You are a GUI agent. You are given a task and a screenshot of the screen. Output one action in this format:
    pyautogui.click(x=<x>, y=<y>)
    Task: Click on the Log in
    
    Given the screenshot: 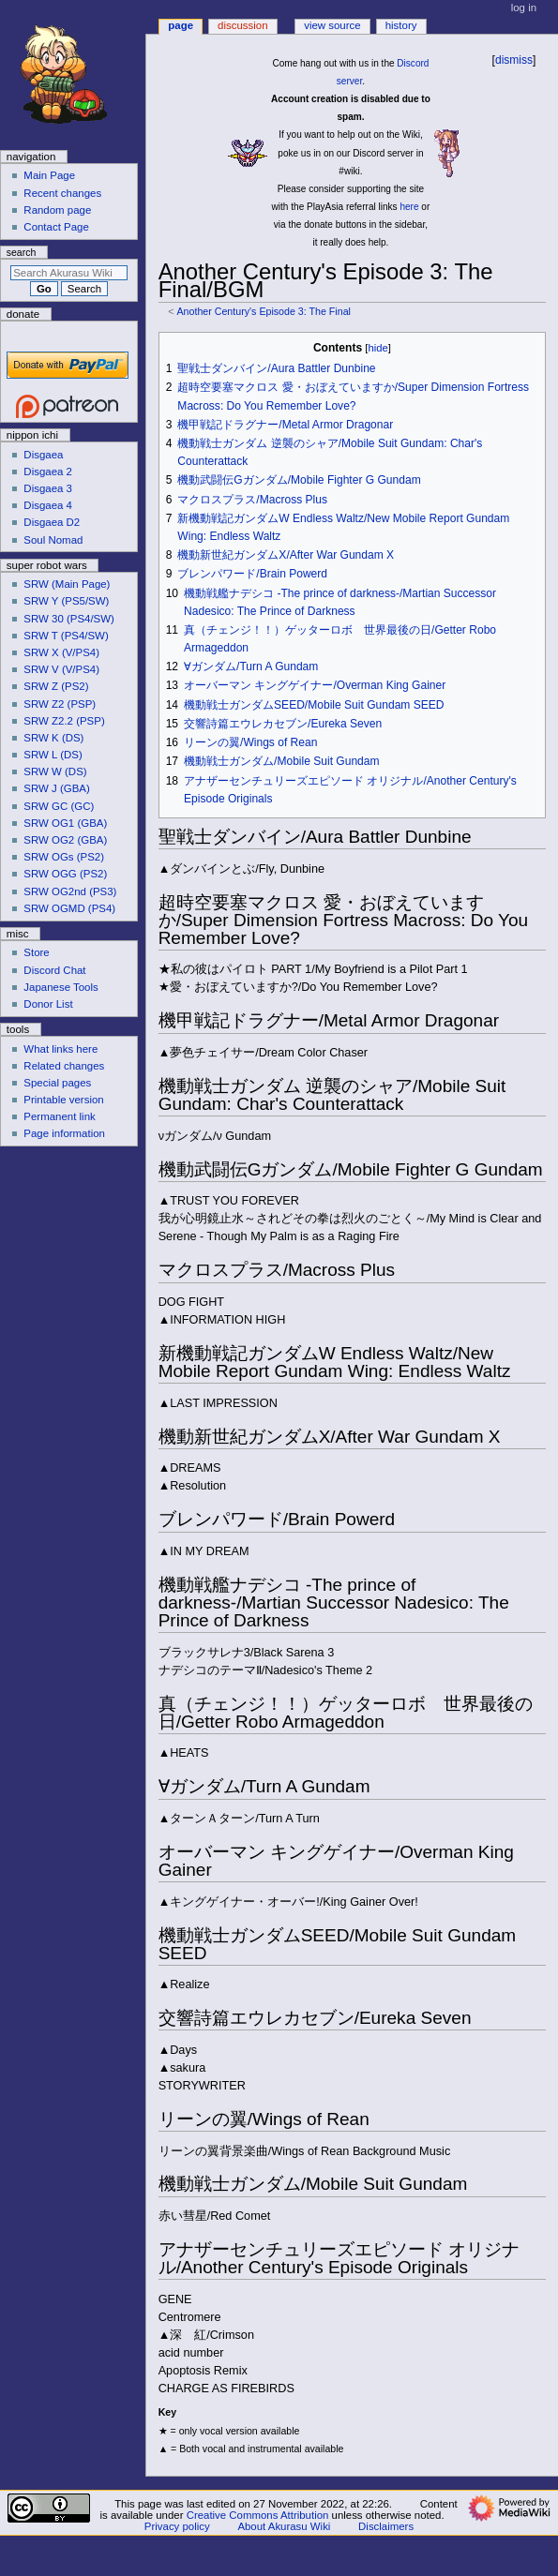 What is the action you would take?
    pyautogui.click(x=523, y=7)
    